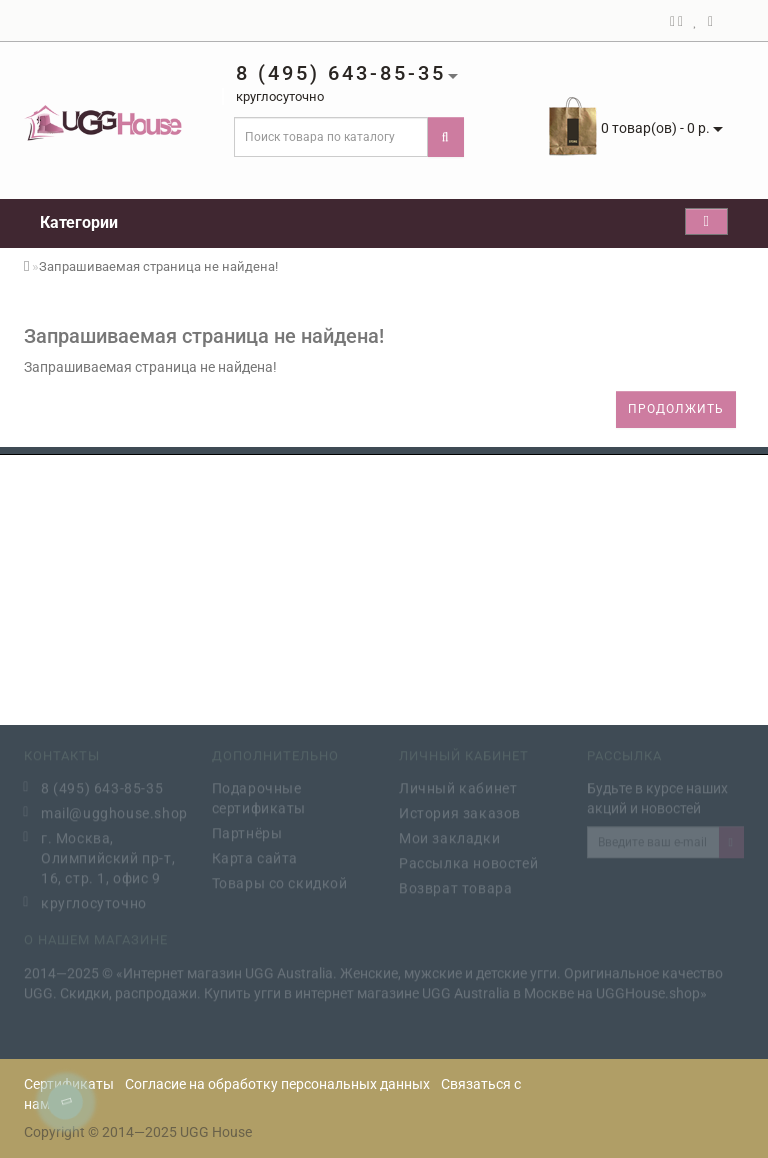 The image size is (768, 1158). I want to click on Подарочные сертификаты, so click(259, 796).